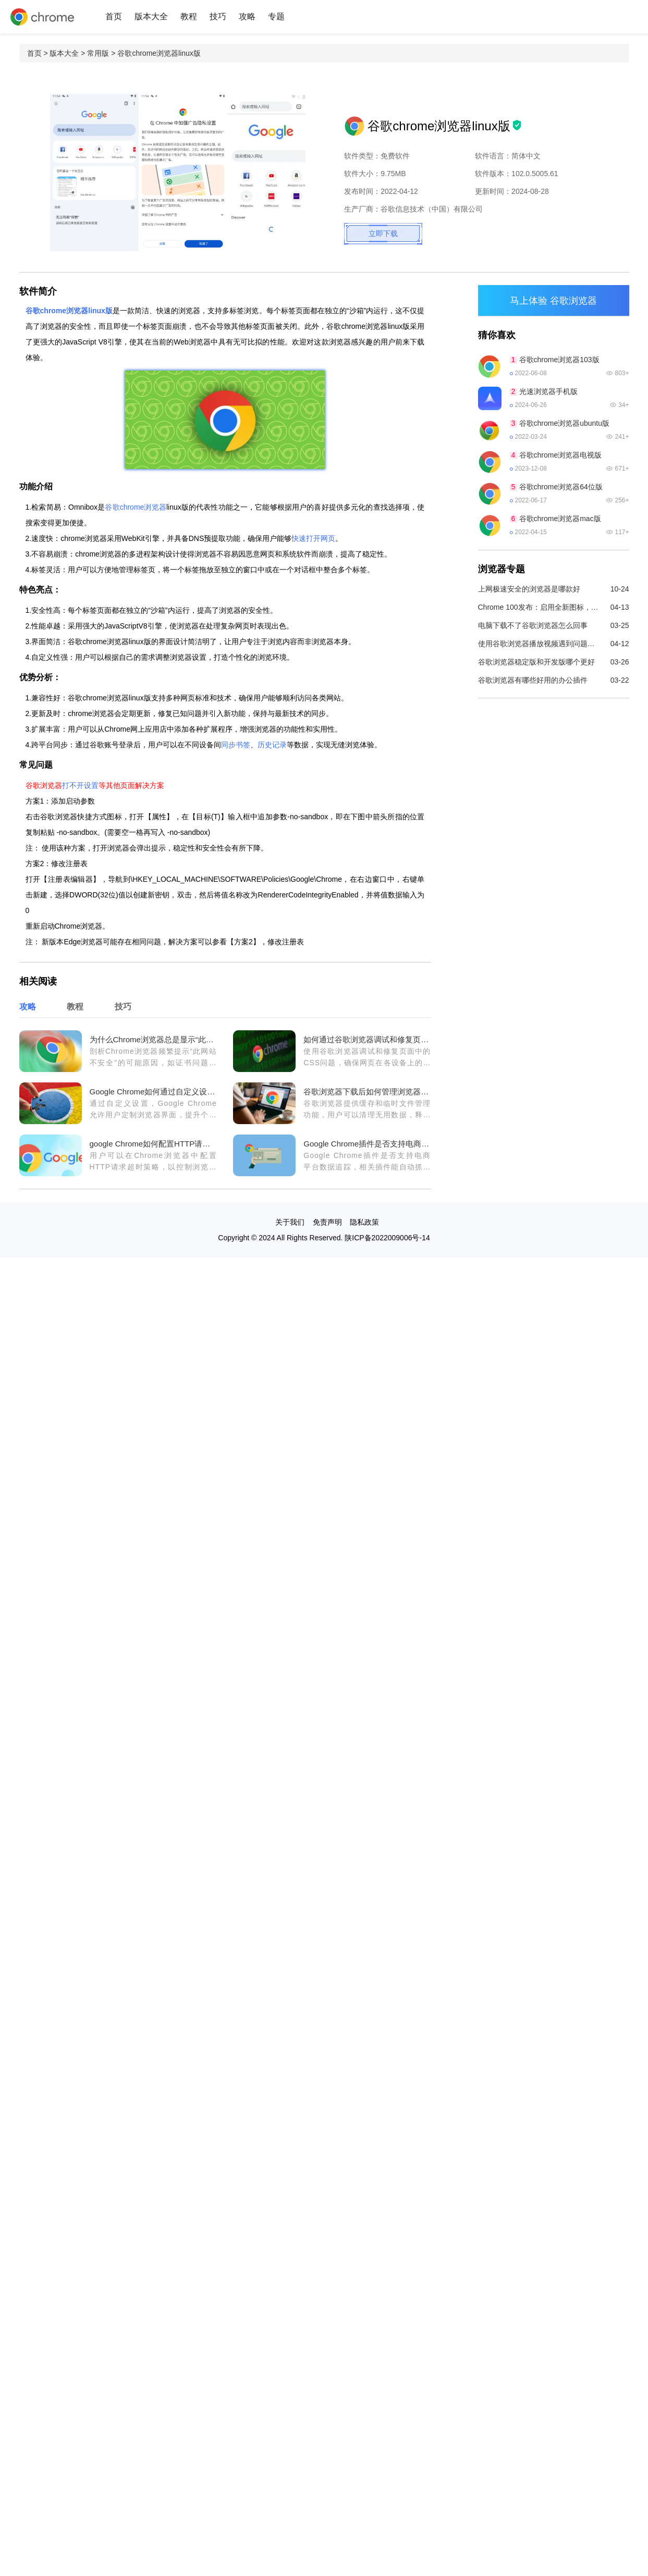 The height and width of the screenshot is (2576, 648). What do you see at coordinates (364, 1222) in the screenshot?
I see `隐私政策` at bounding box center [364, 1222].